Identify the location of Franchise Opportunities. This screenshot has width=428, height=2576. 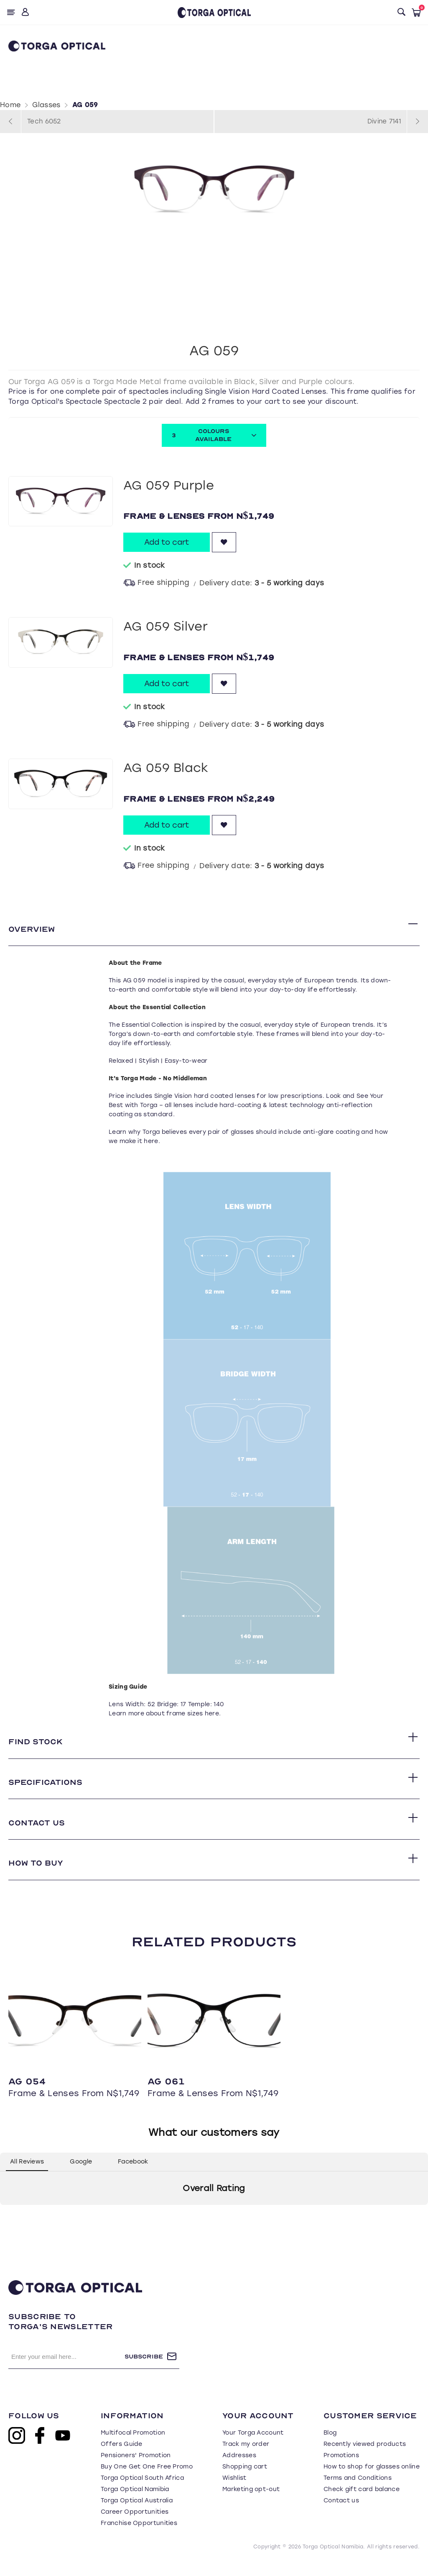
(139, 2534).